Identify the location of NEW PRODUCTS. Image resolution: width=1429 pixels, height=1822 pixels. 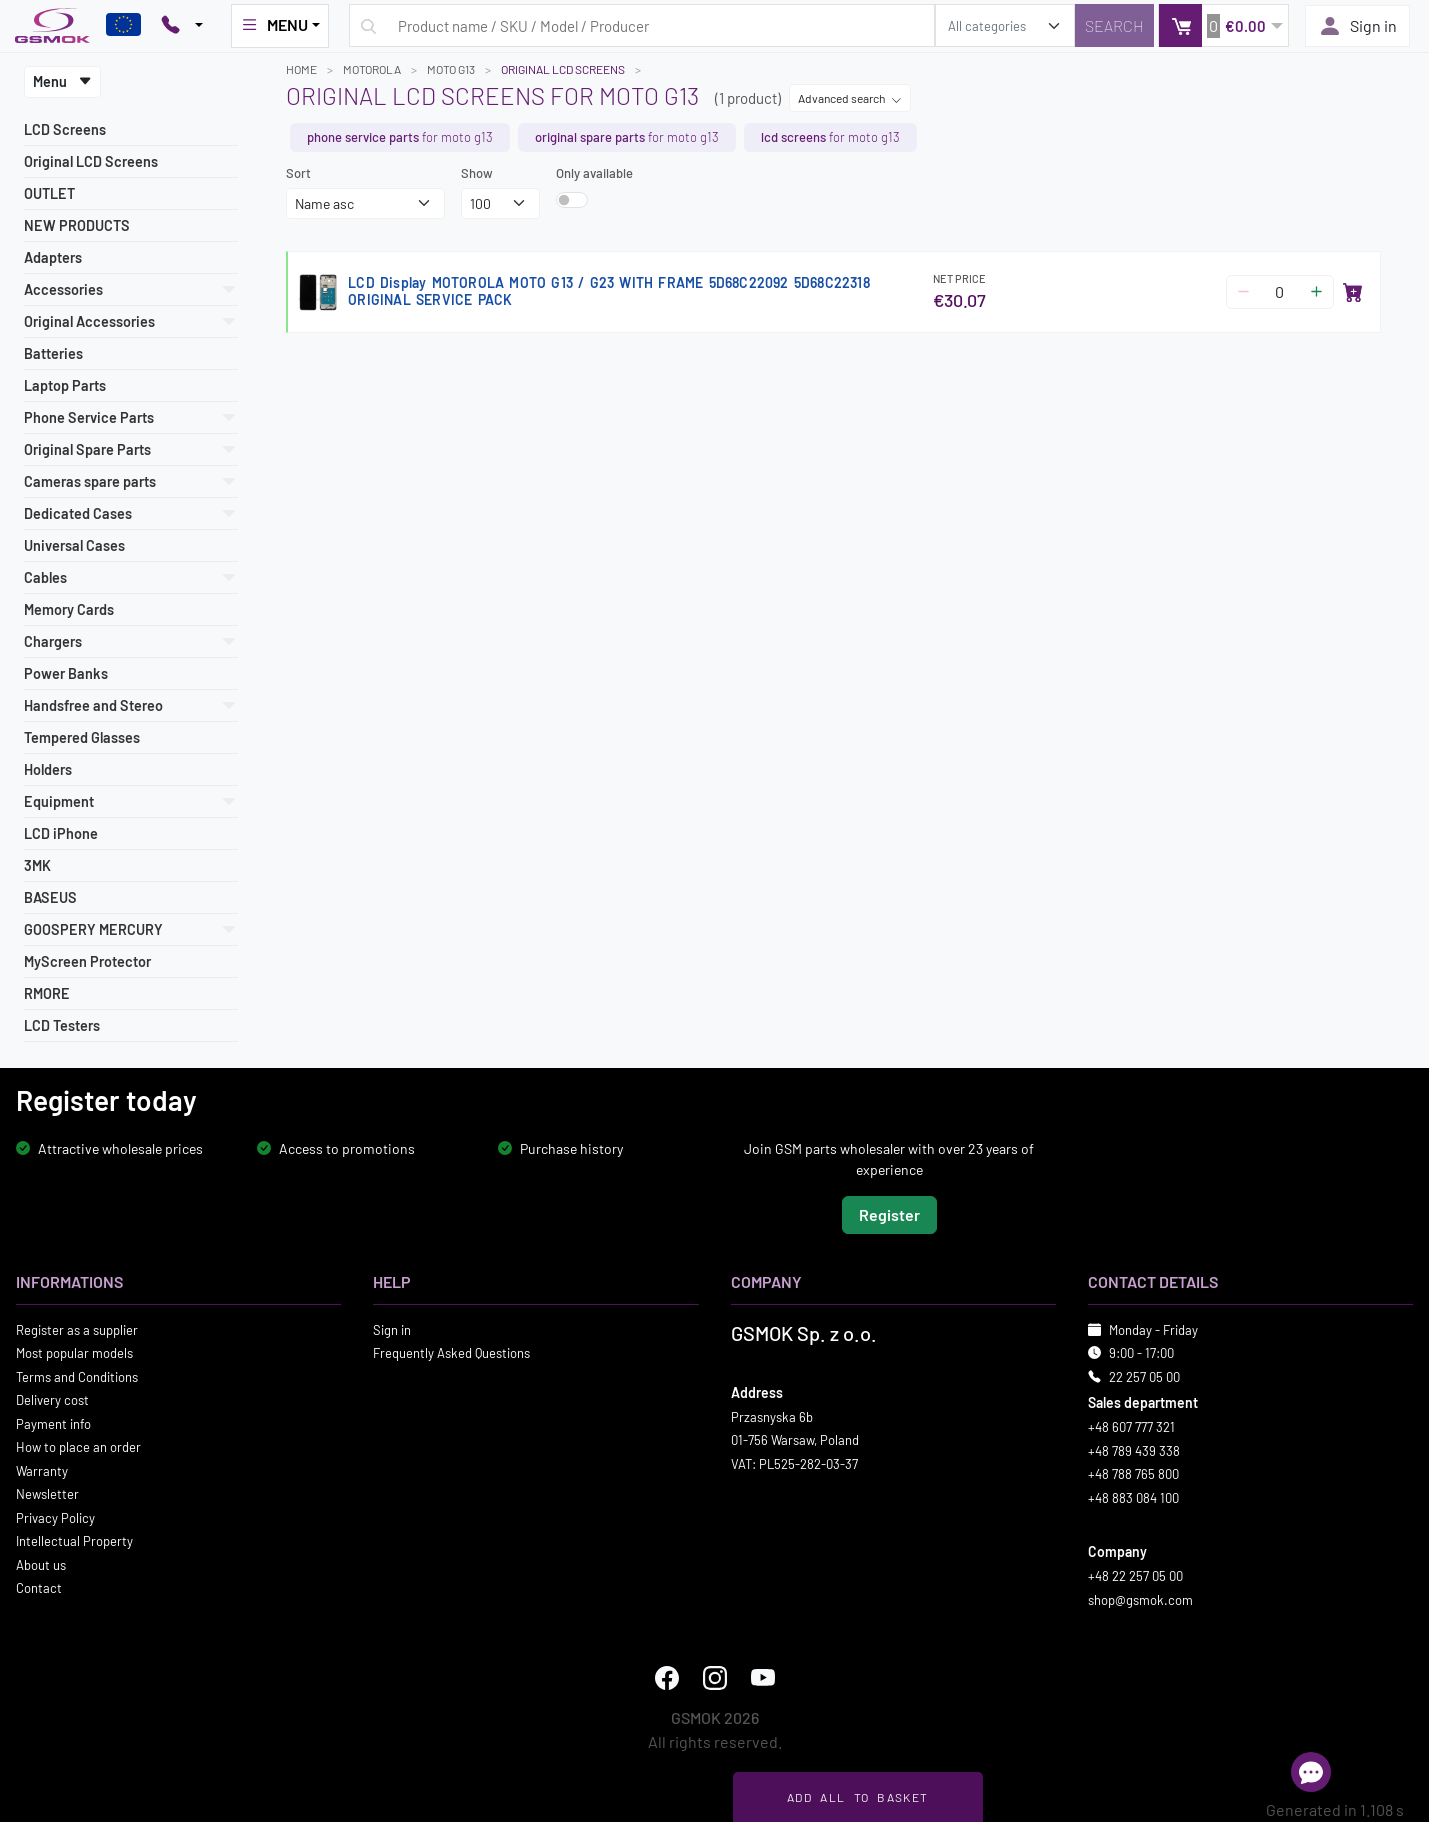
(77, 225).